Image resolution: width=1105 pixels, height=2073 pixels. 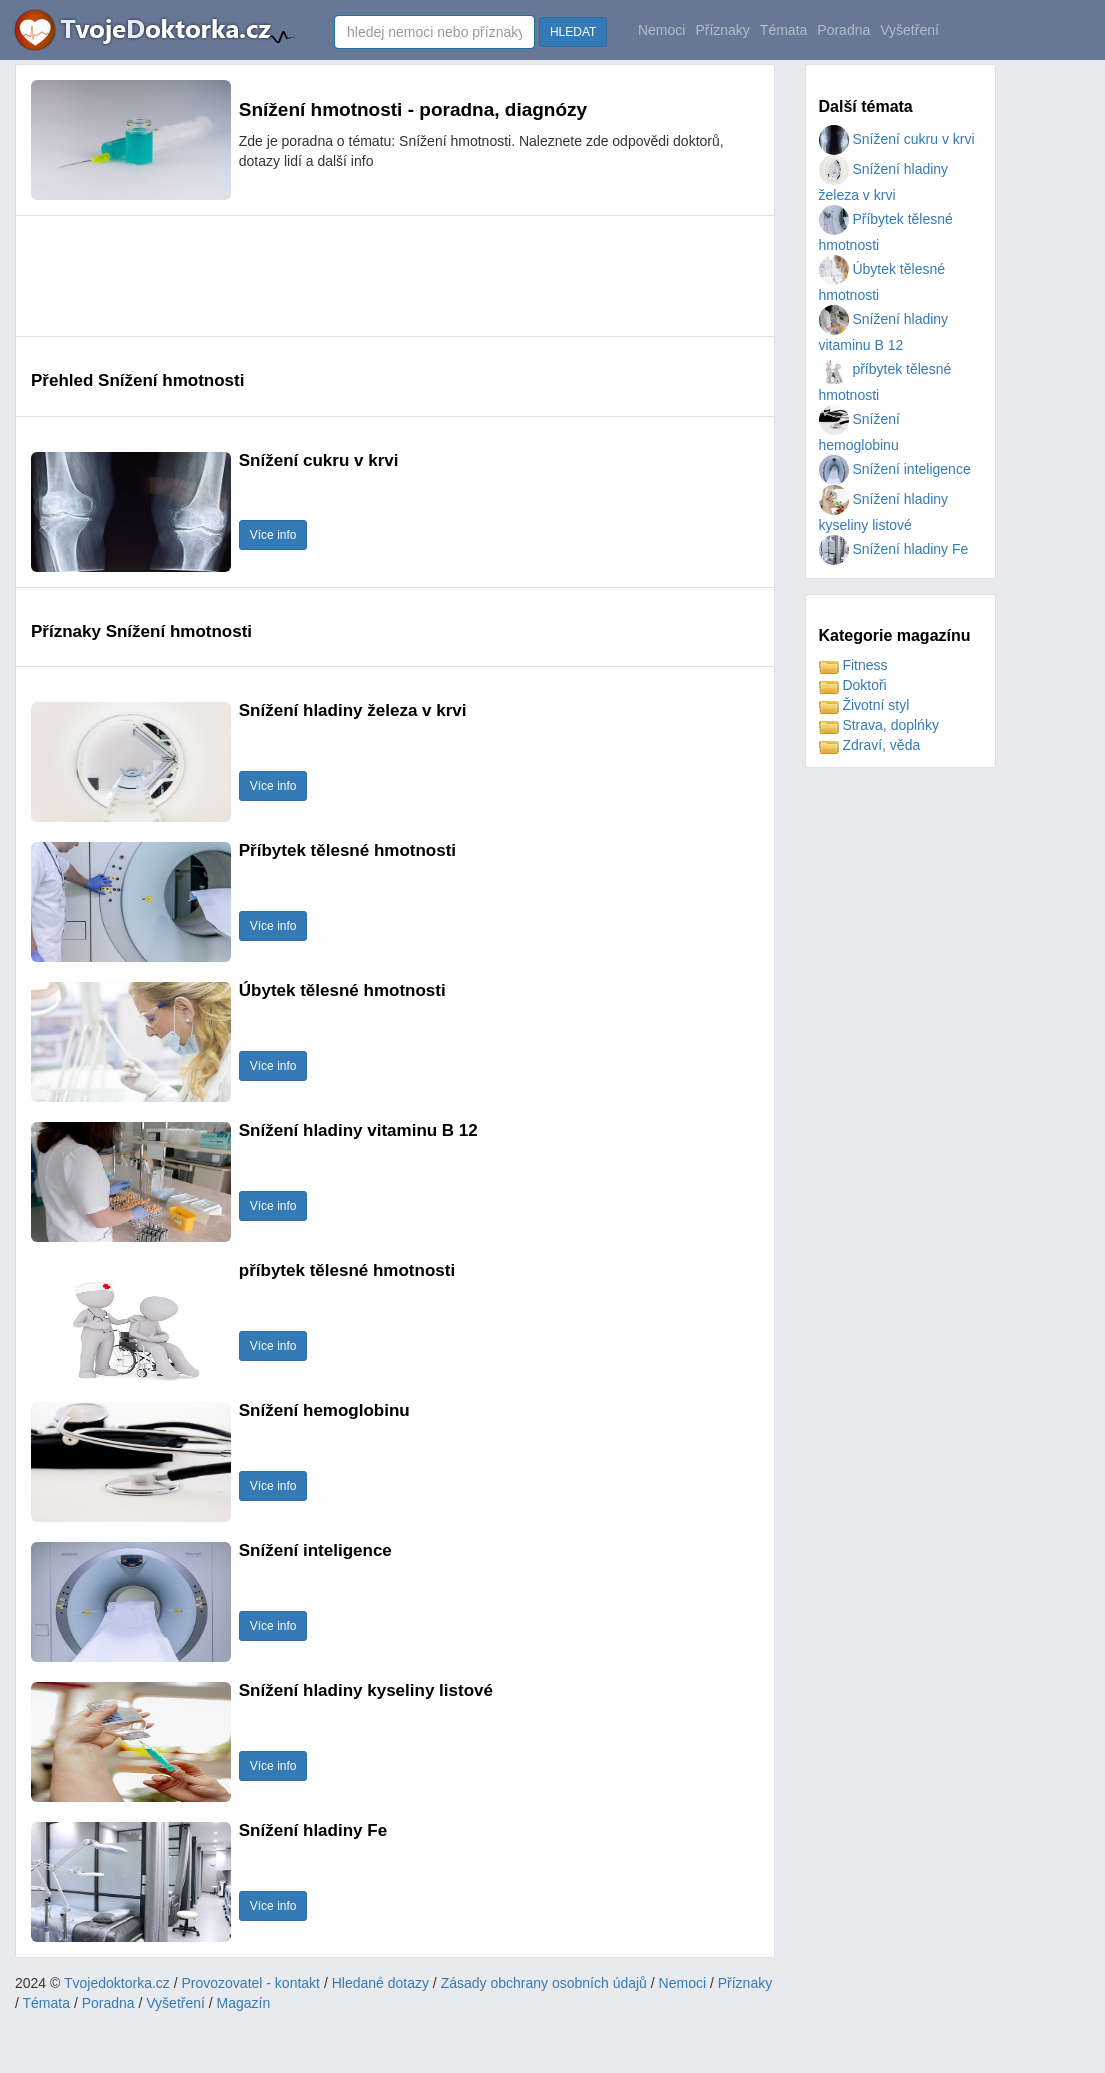 I want to click on Hledané dotazy, so click(x=380, y=1983).